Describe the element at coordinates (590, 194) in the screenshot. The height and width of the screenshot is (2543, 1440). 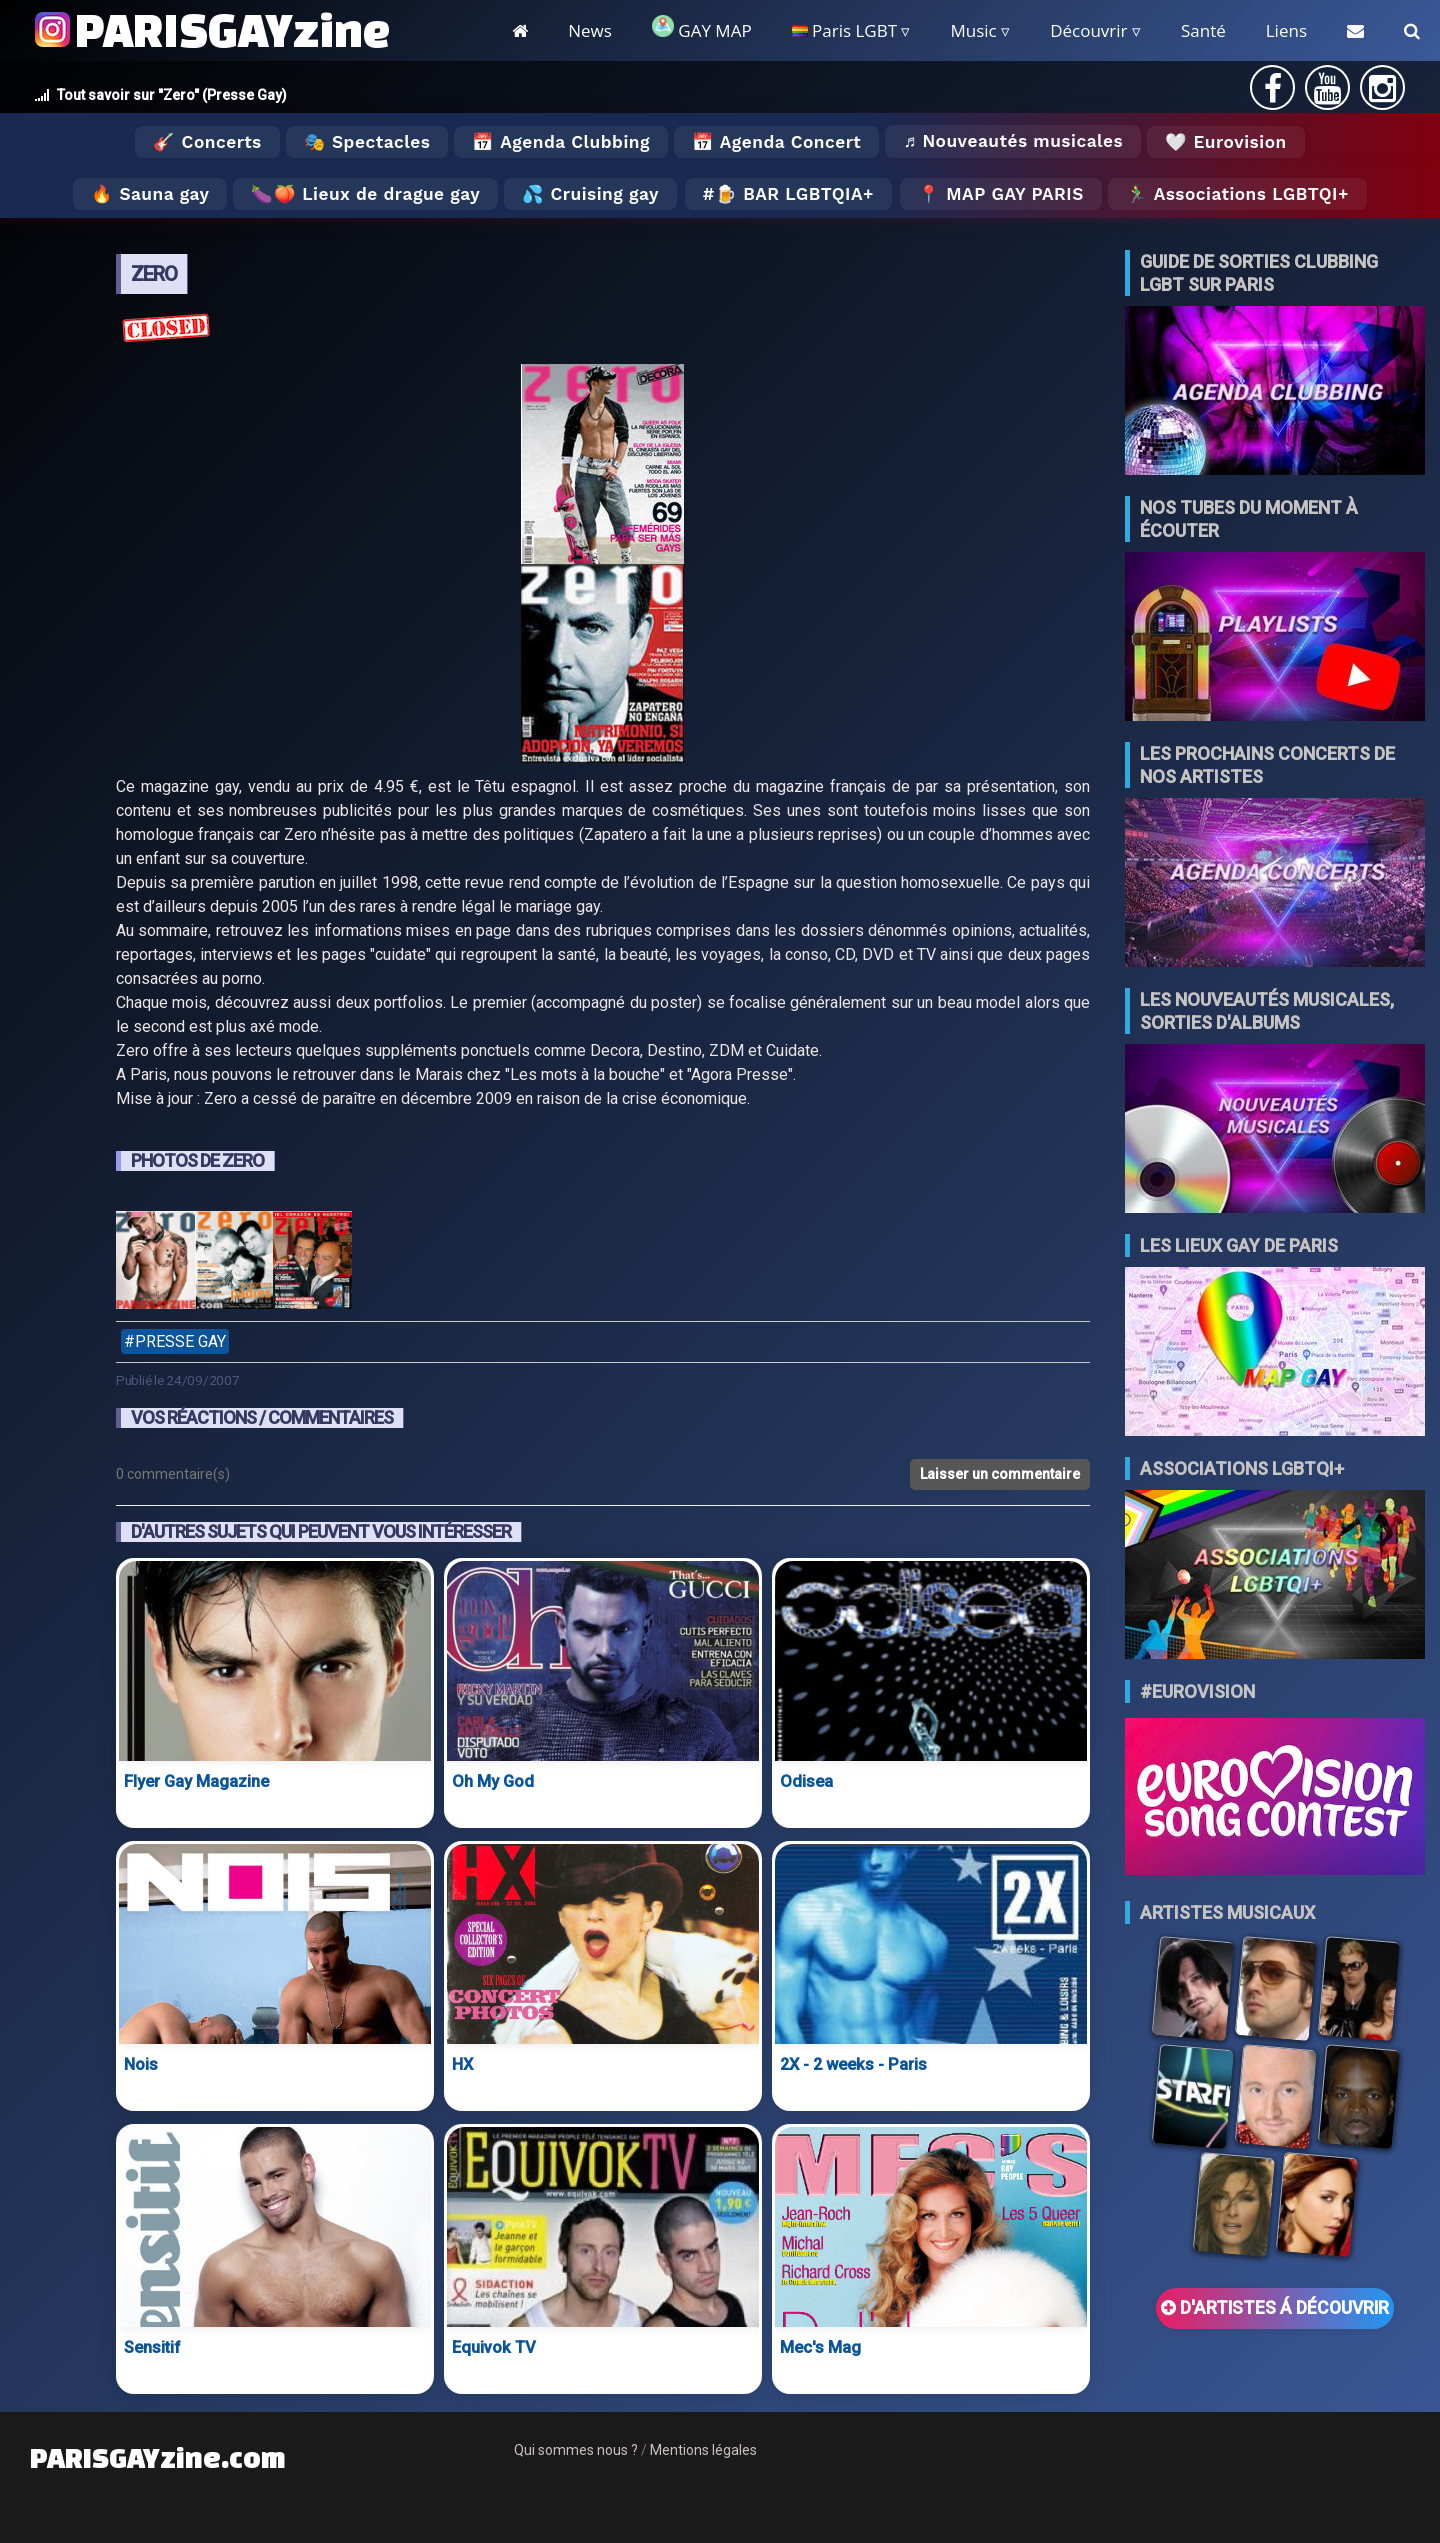
I see `💦 Cruising gay` at that location.